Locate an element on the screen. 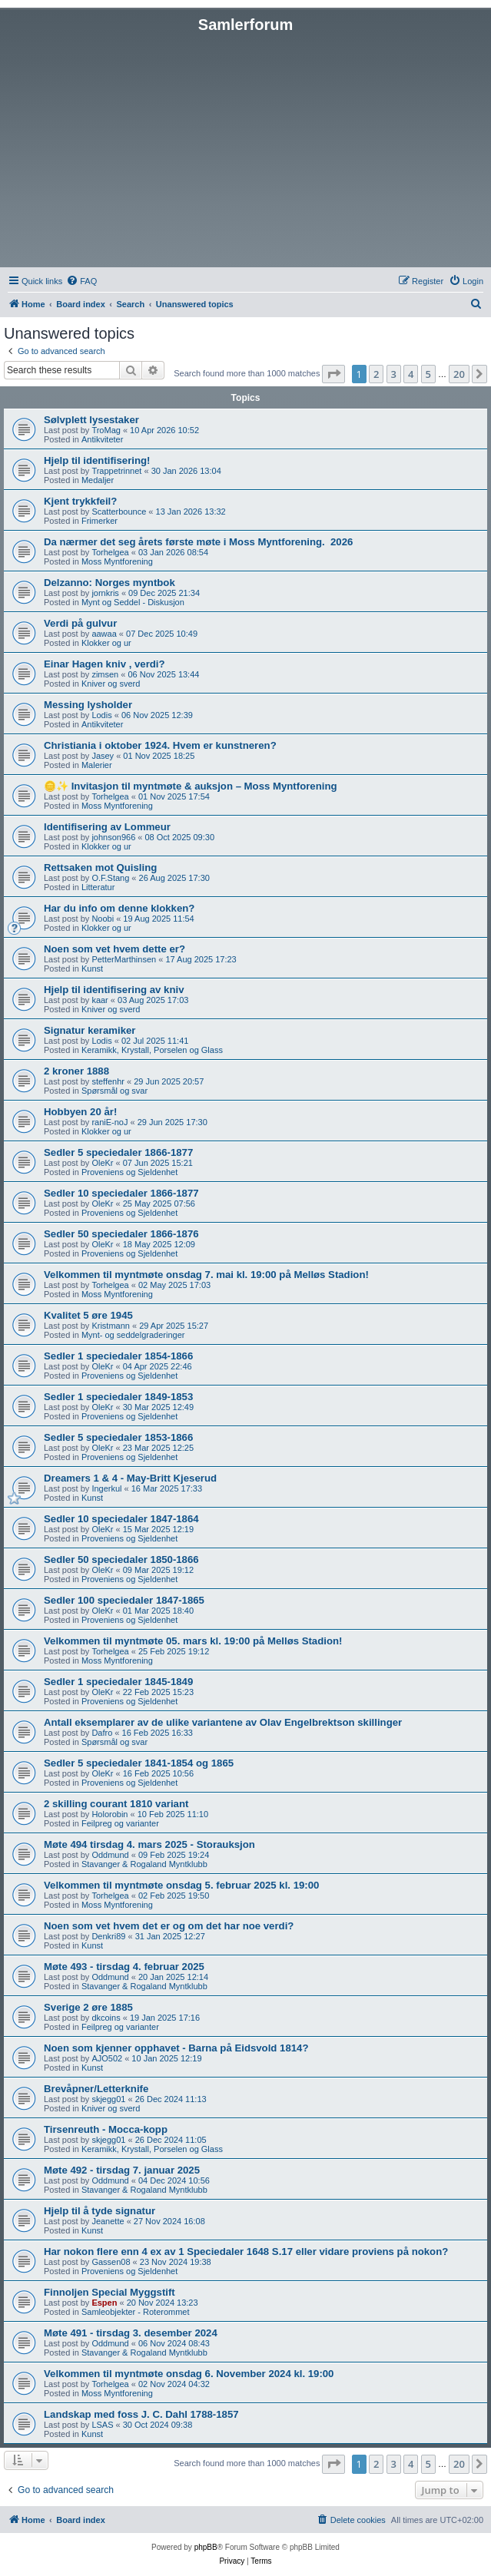 This screenshot has height=2576, width=491. Spørsmål og svar is located at coordinates (114, 1090).